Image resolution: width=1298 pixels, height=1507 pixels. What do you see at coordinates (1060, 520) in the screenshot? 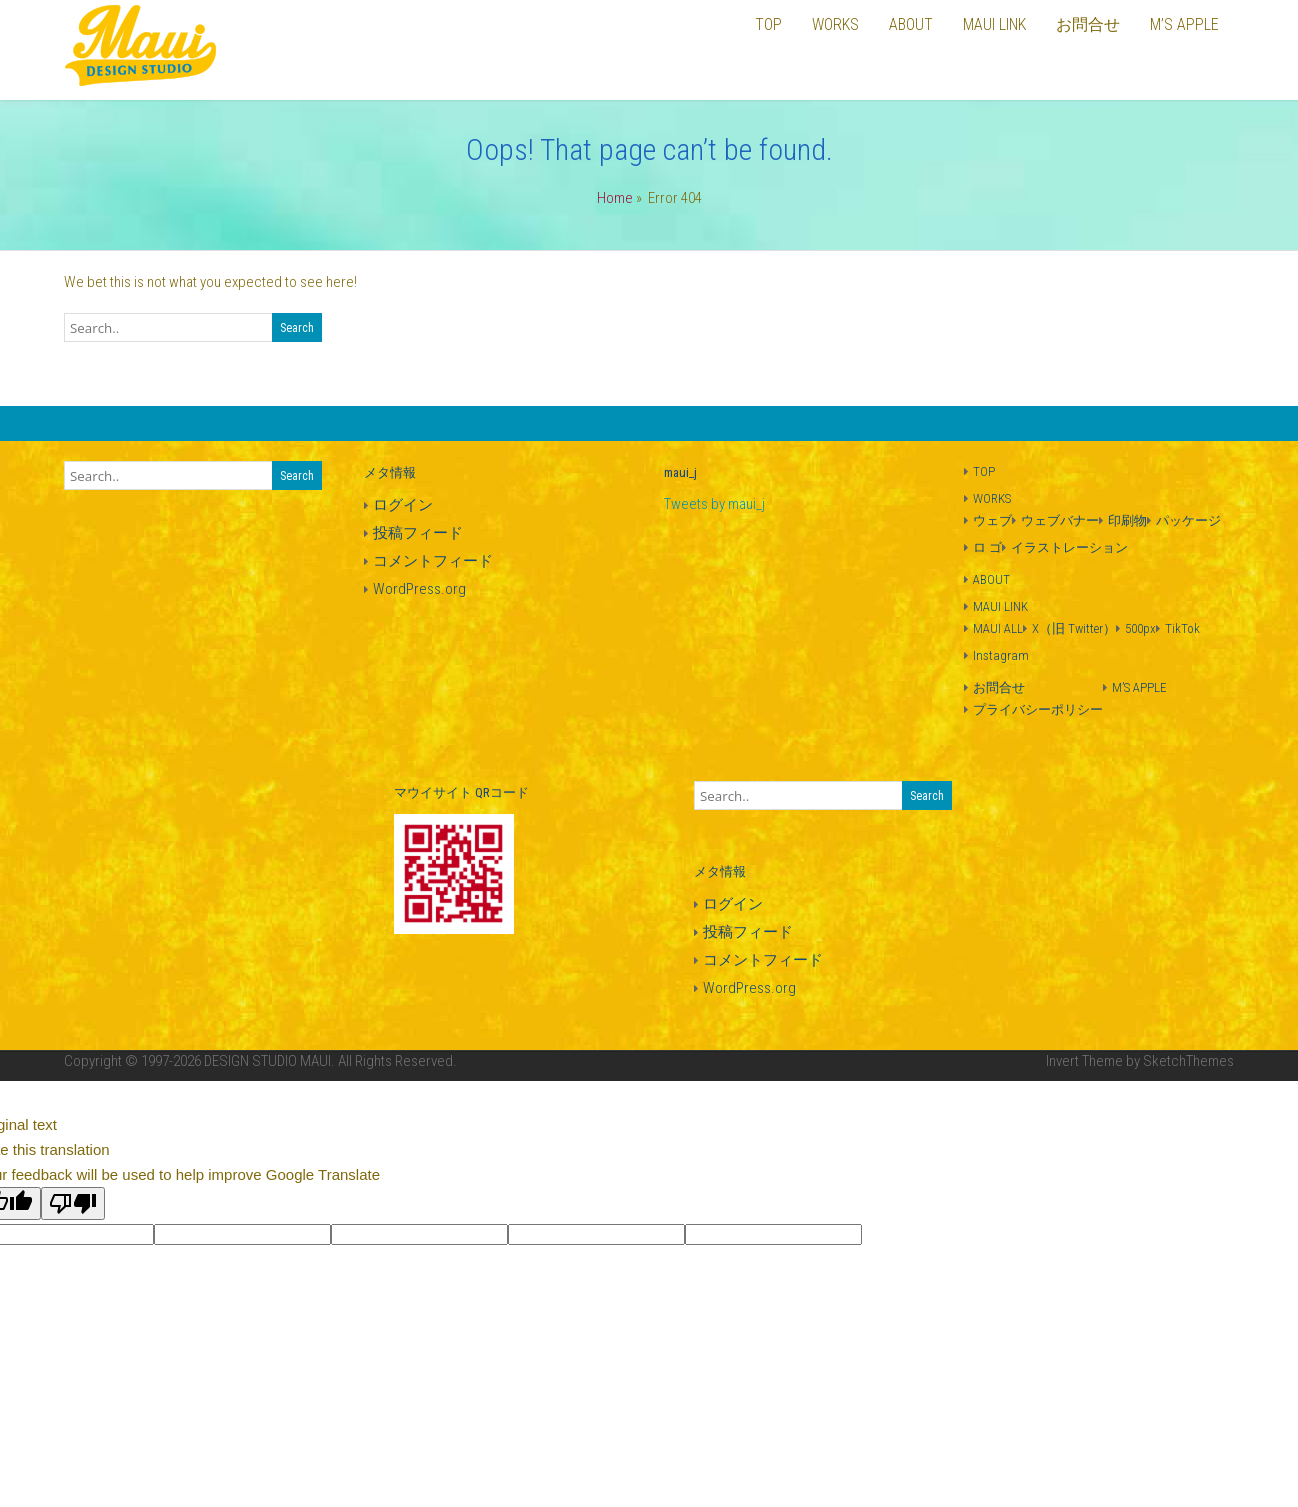
I see `ウェブバナー` at bounding box center [1060, 520].